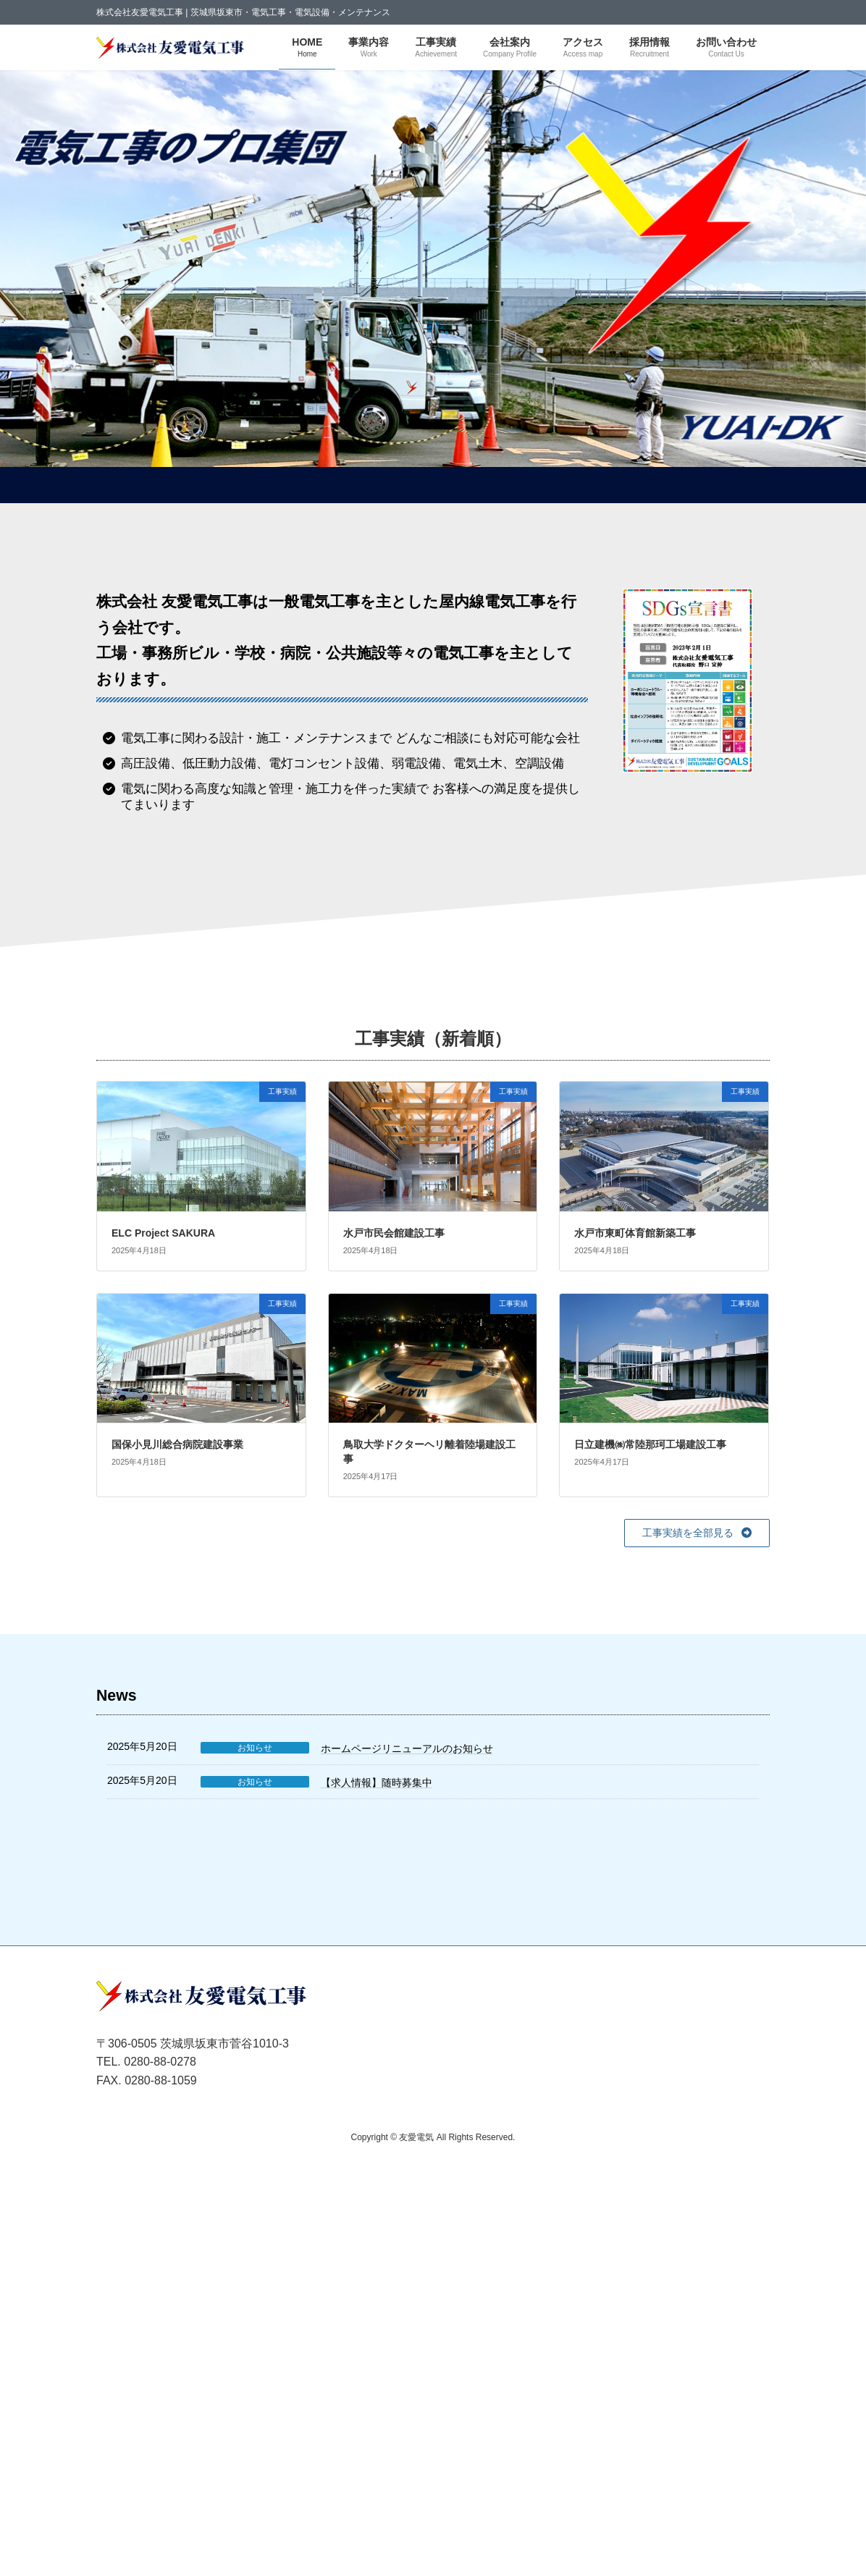 This screenshot has height=2576, width=866. Describe the element at coordinates (697, 1533) in the screenshot. I see `[button]` at that location.